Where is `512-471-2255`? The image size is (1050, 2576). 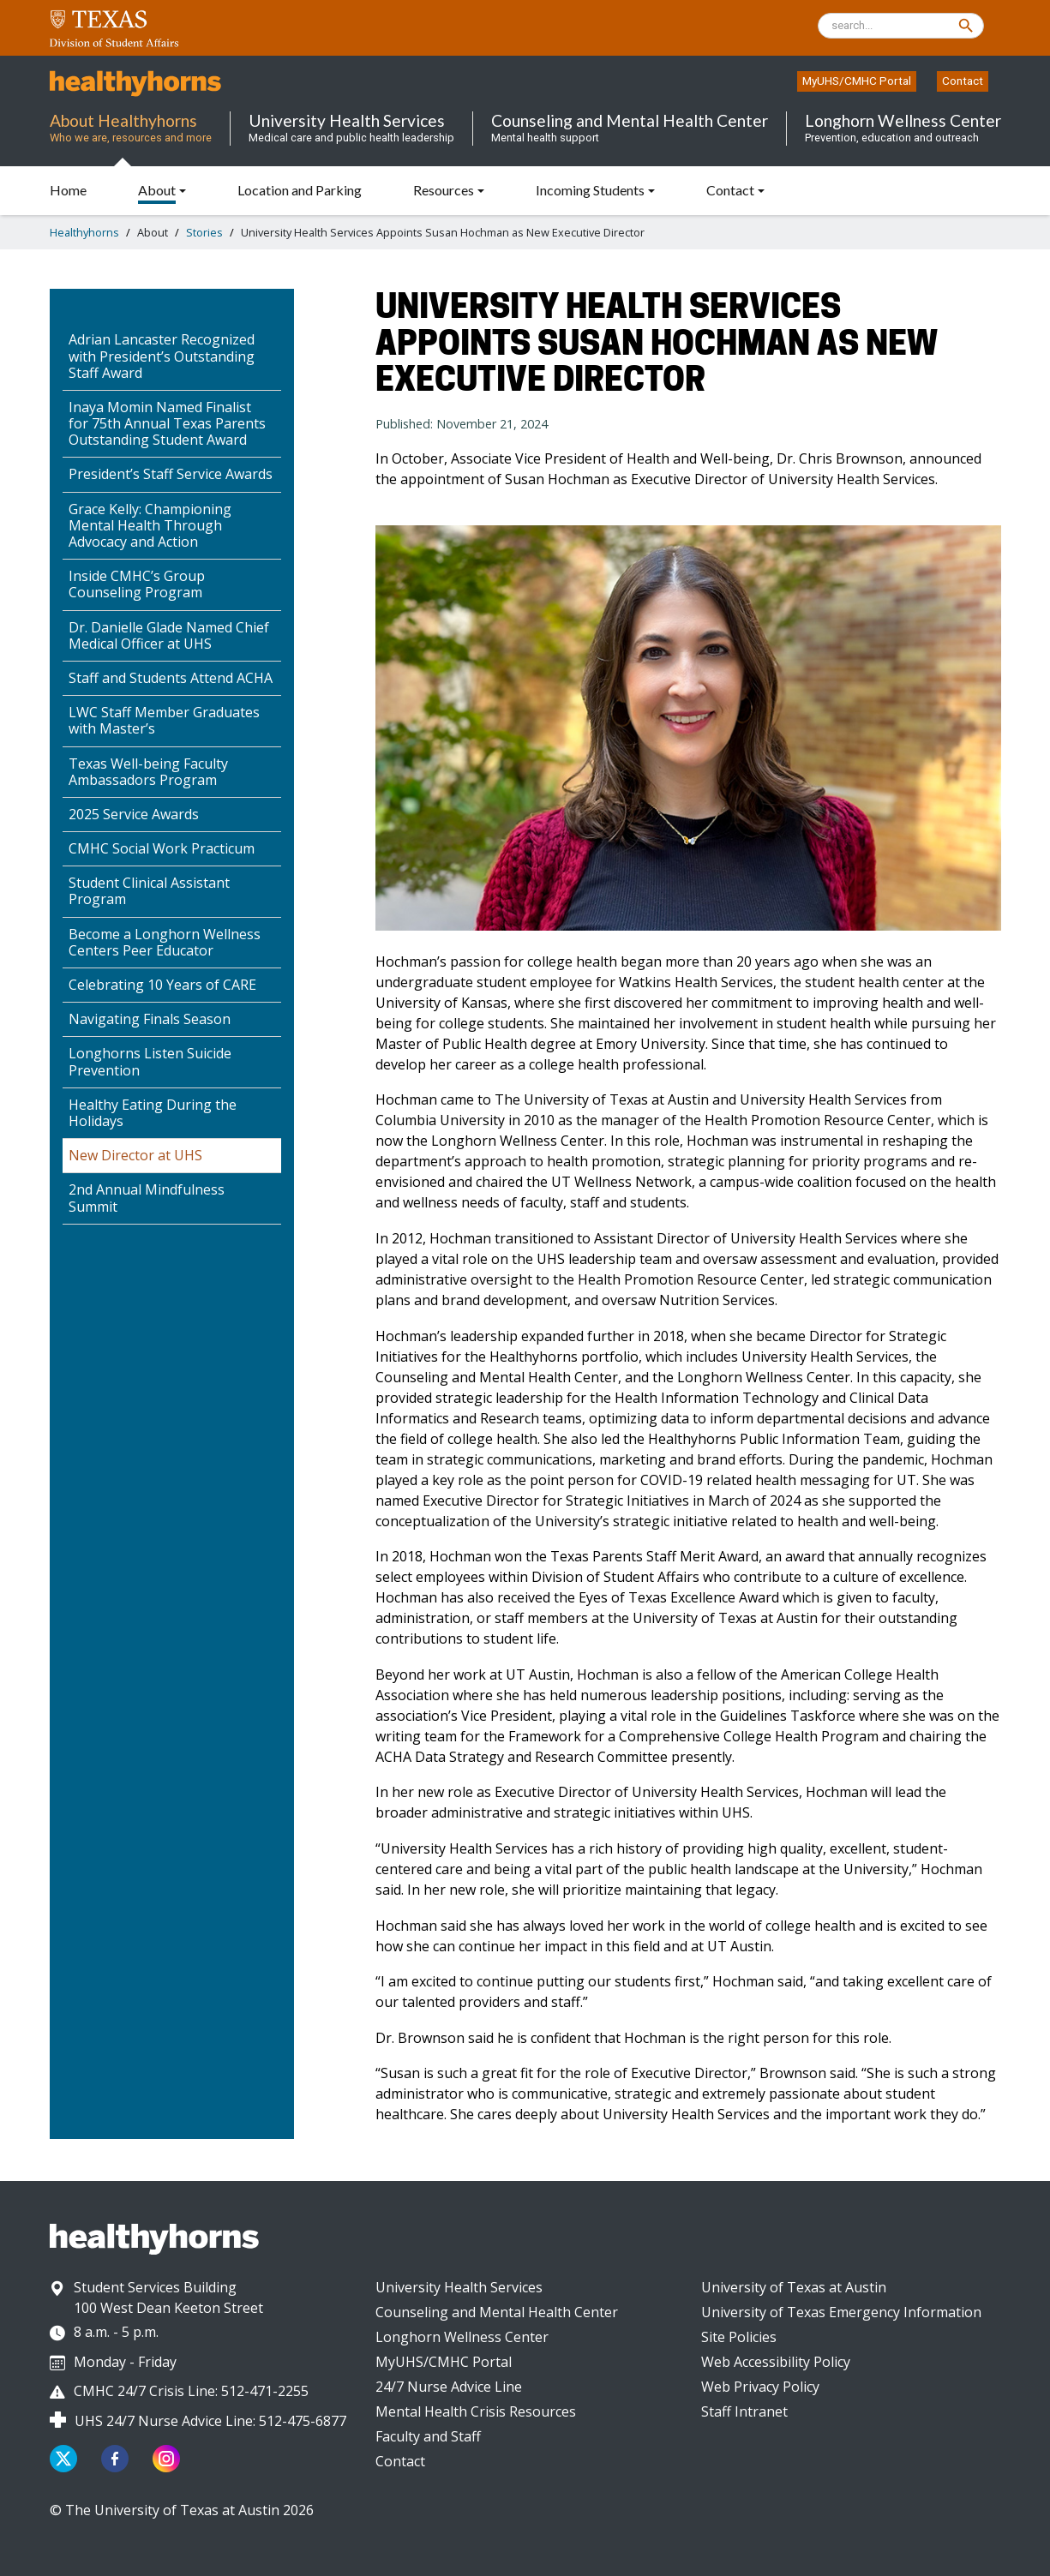
512-471-2255 is located at coordinates (265, 2390).